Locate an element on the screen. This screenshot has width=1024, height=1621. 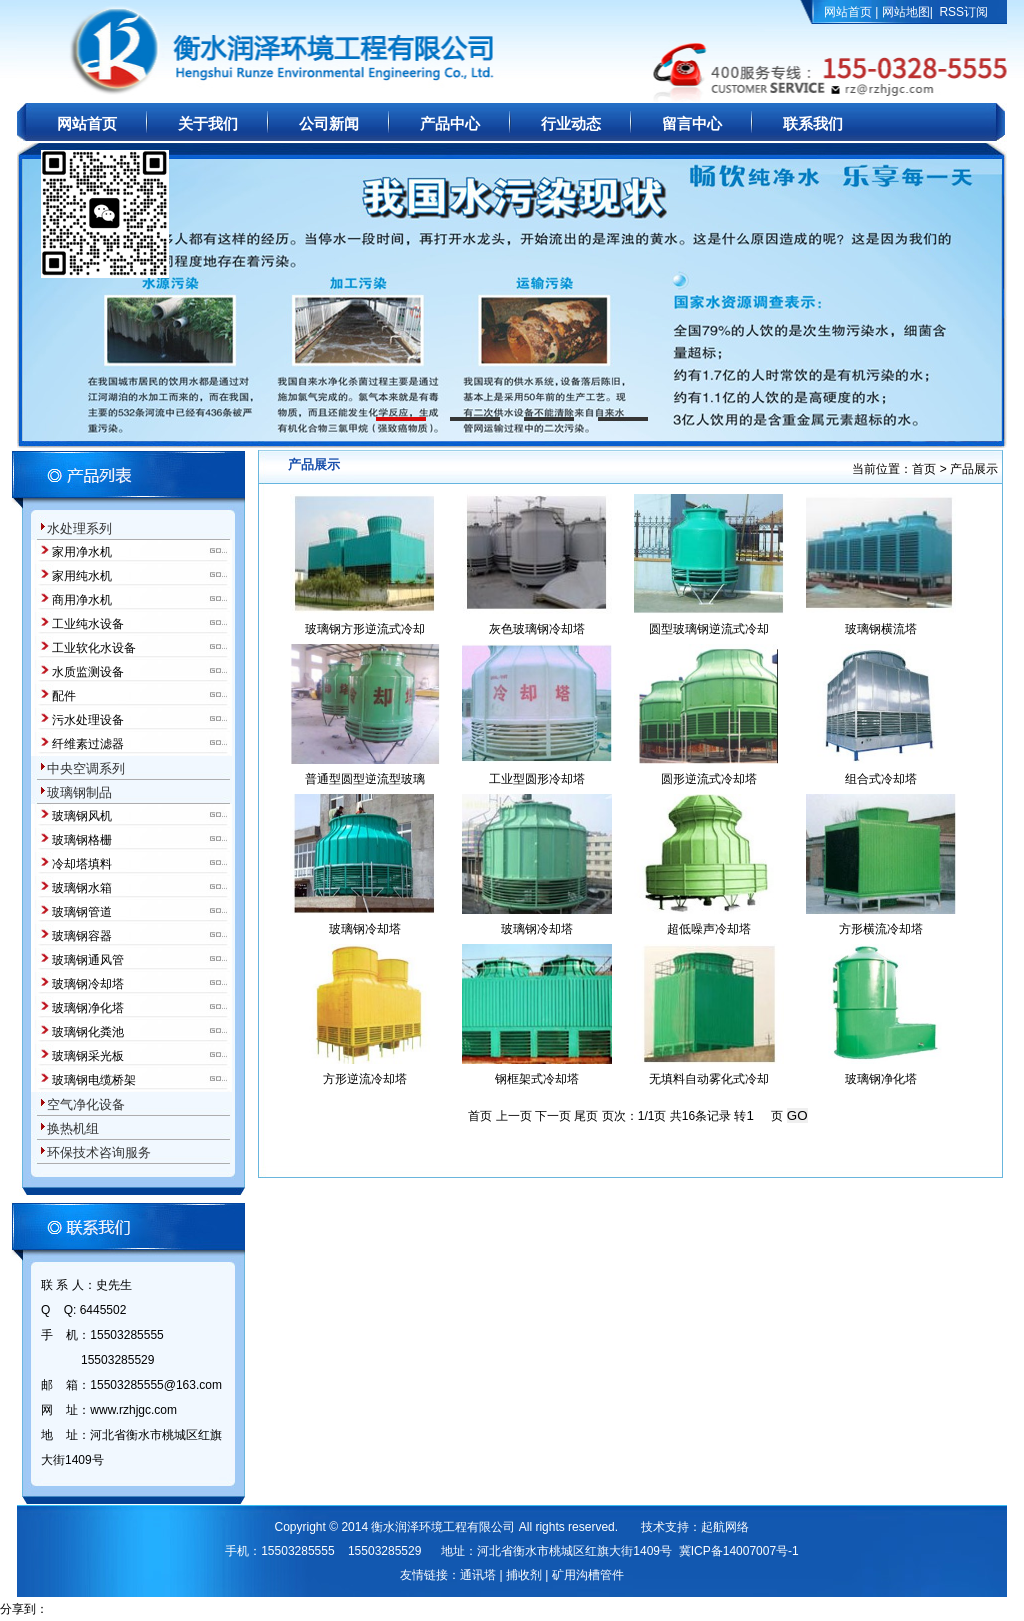
普通型圆型逆流型玻璃 is located at coordinates (365, 779).